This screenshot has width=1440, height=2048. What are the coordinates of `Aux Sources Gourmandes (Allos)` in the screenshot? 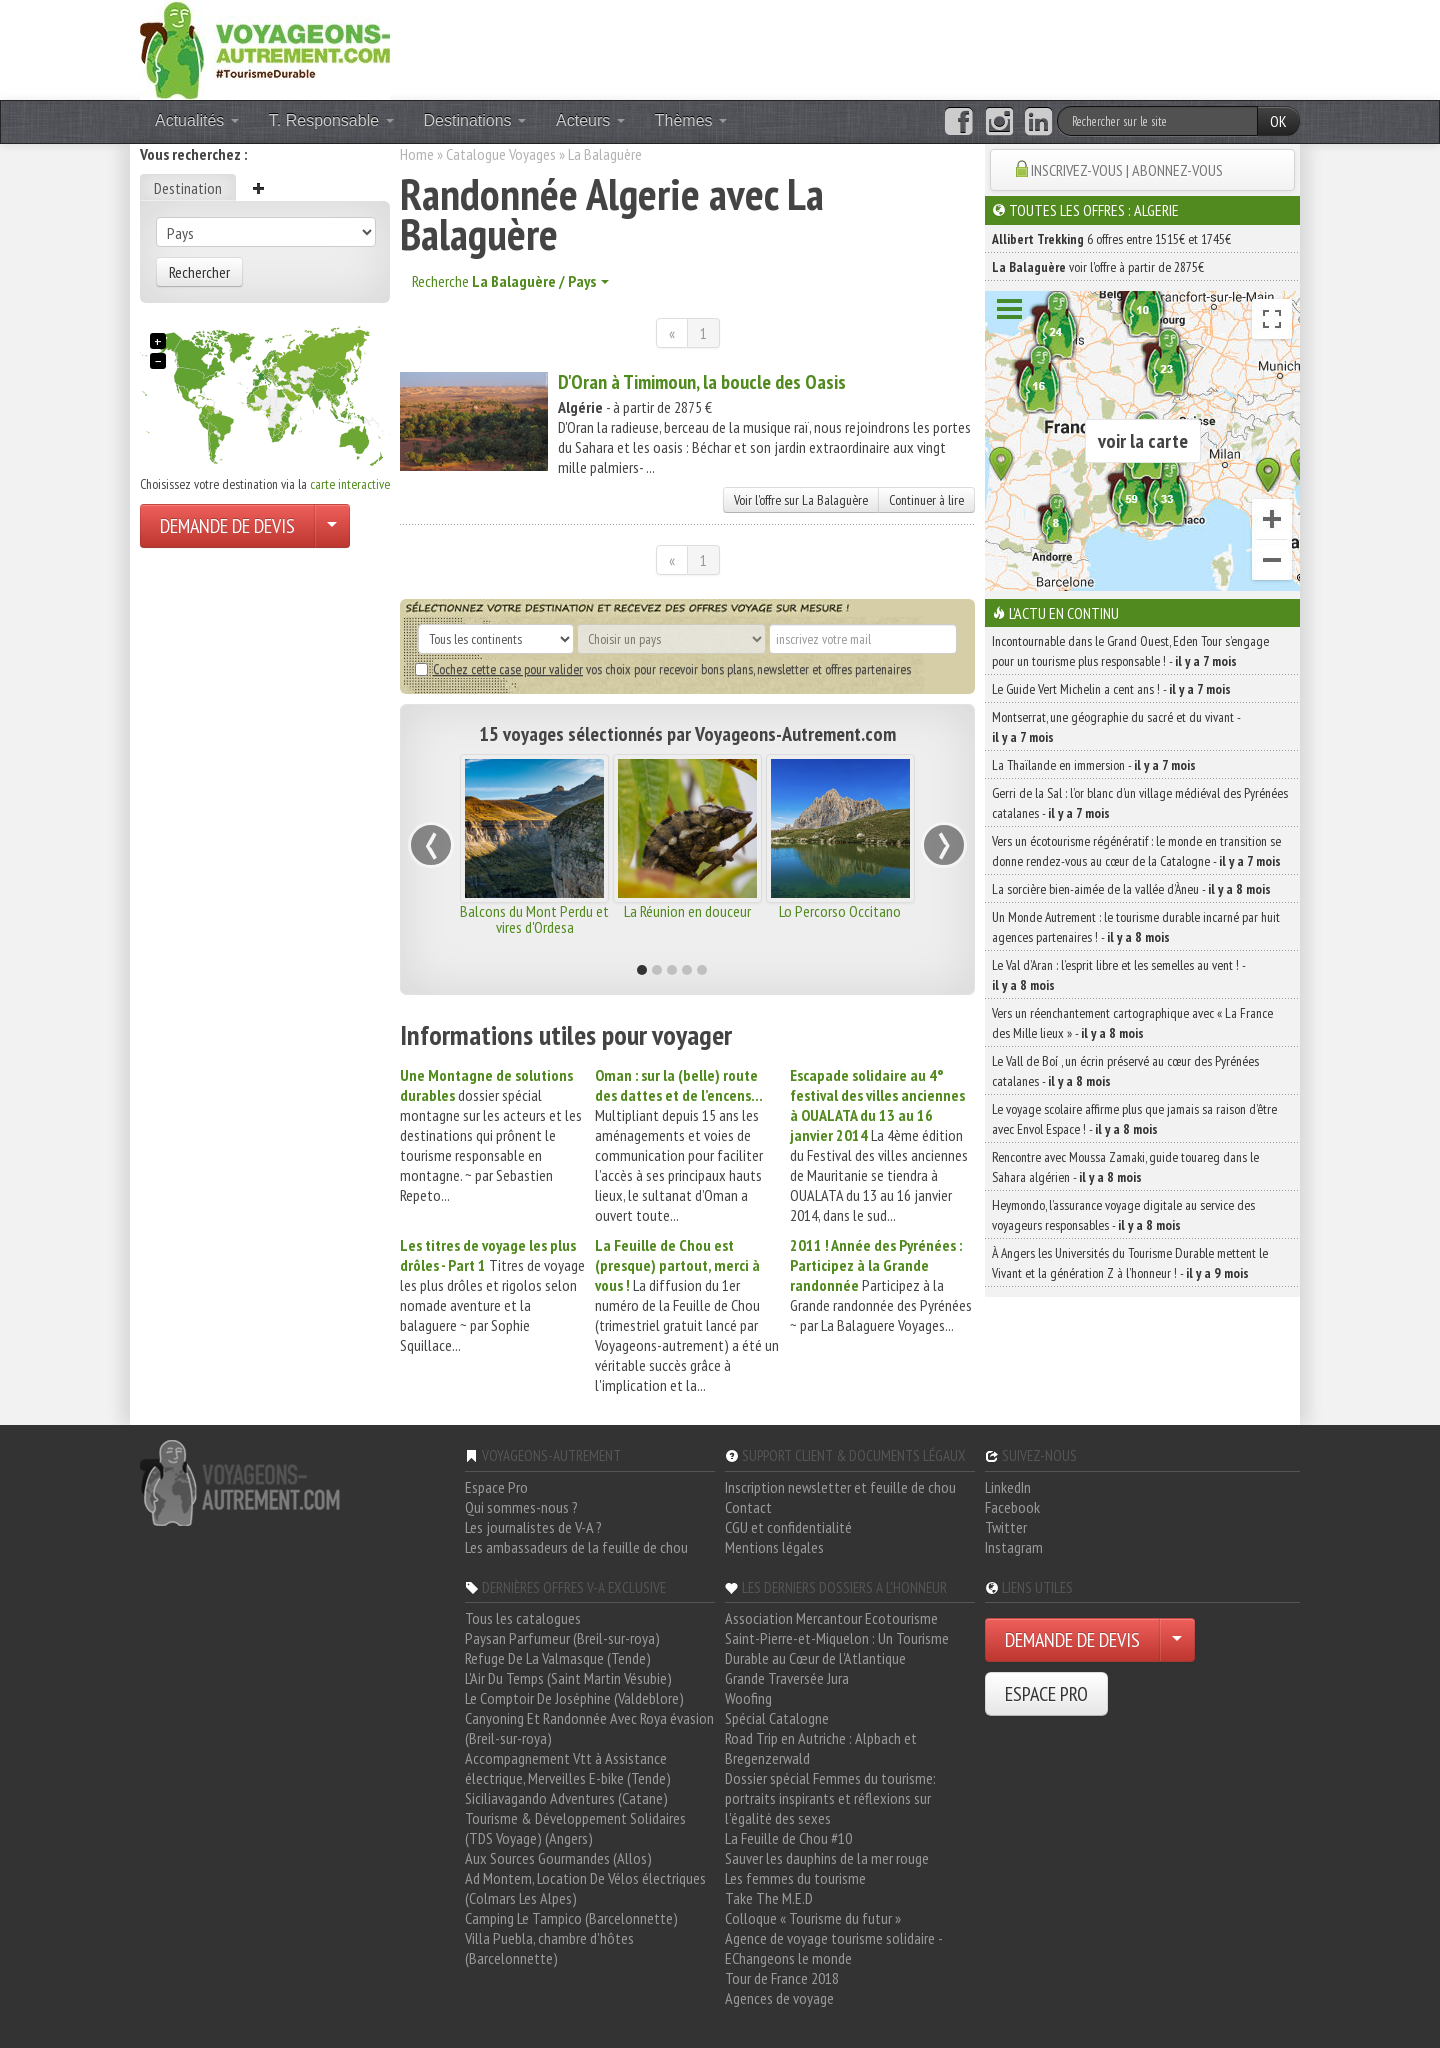 It's located at (558, 1858).